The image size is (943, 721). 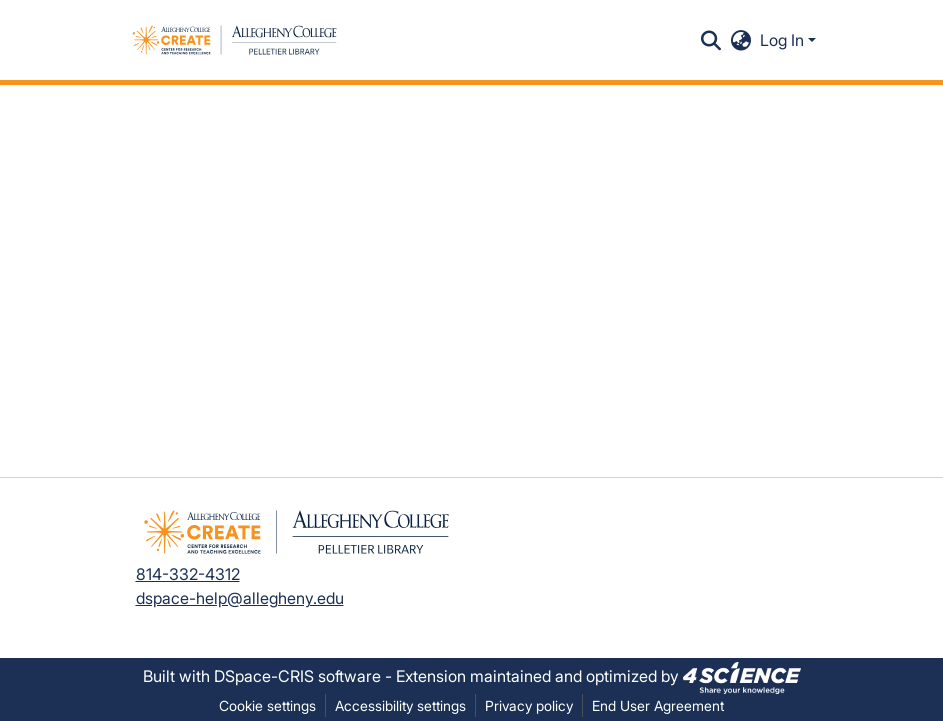 What do you see at coordinates (267, 705) in the screenshot?
I see `Cookie settings [button]` at bounding box center [267, 705].